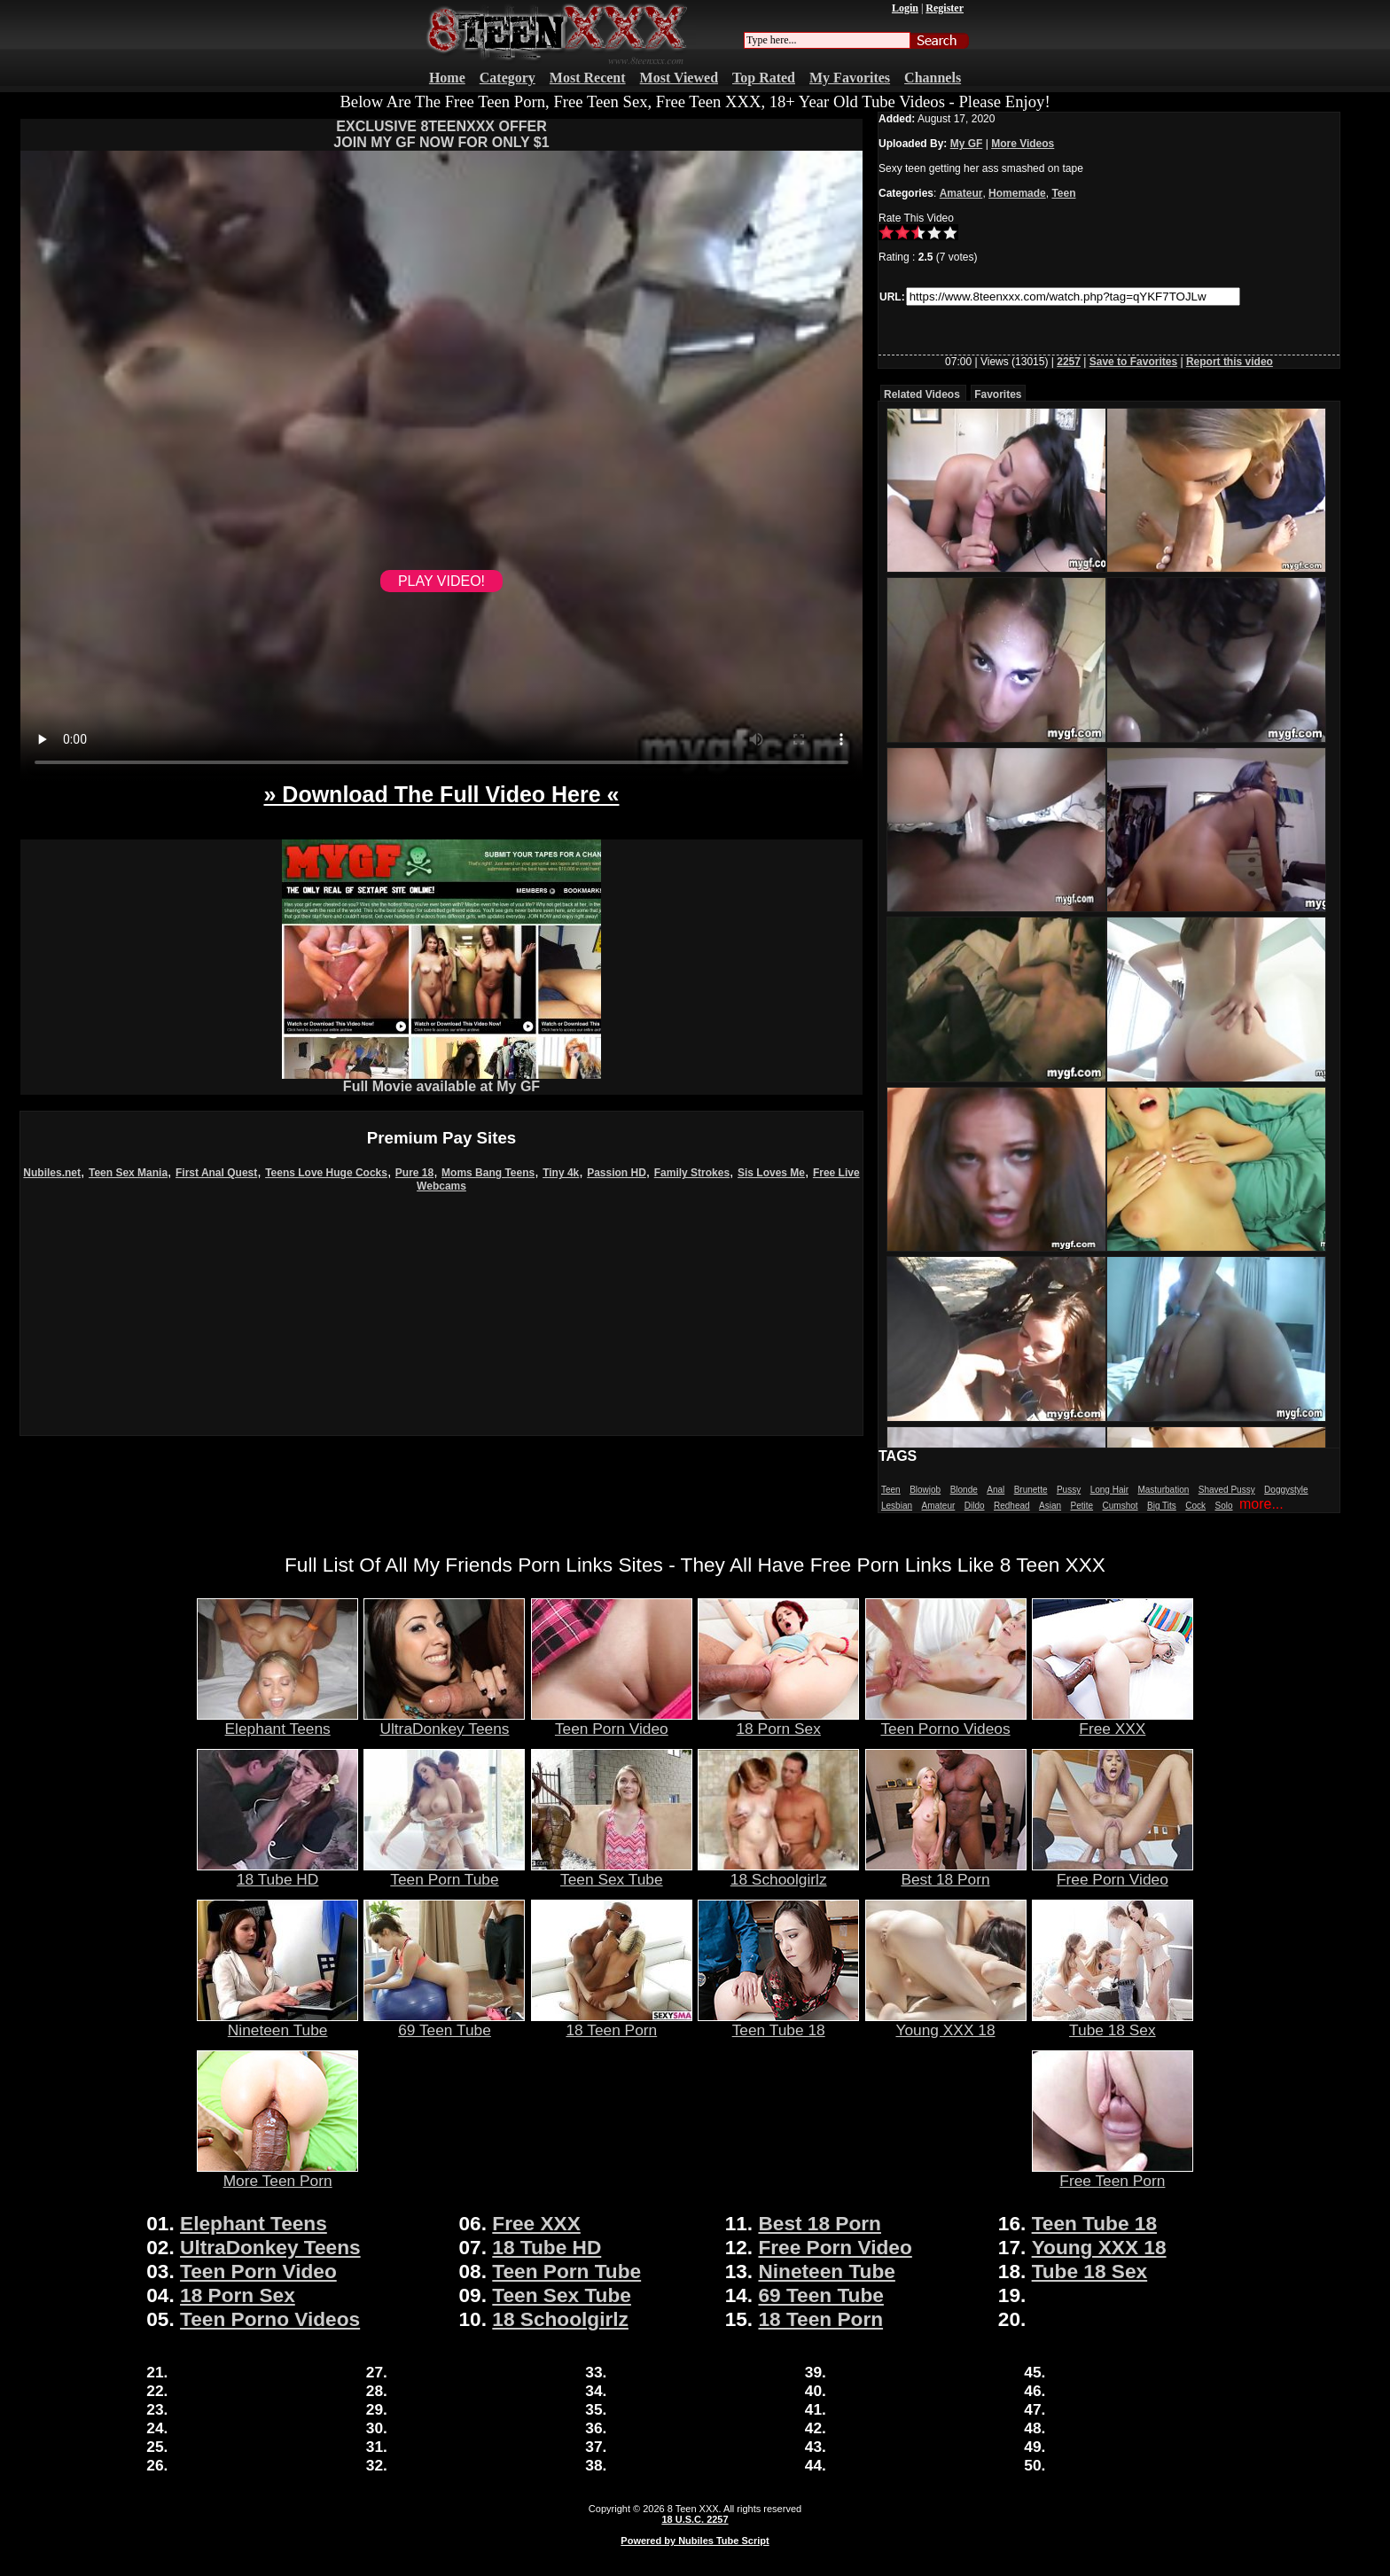  What do you see at coordinates (1012, 1505) in the screenshot?
I see `Redhead` at bounding box center [1012, 1505].